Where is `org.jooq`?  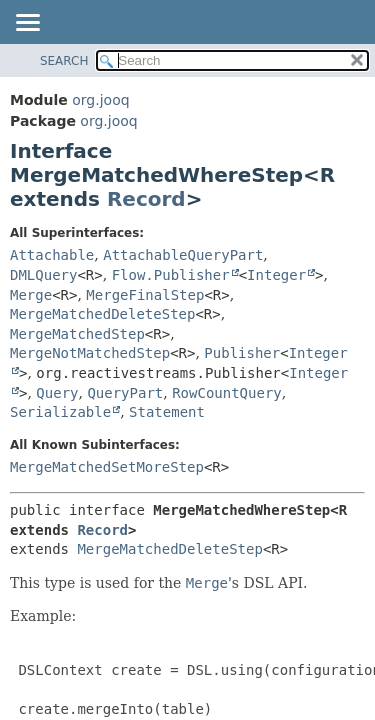 org.jooq is located at coordinates (100, 100).